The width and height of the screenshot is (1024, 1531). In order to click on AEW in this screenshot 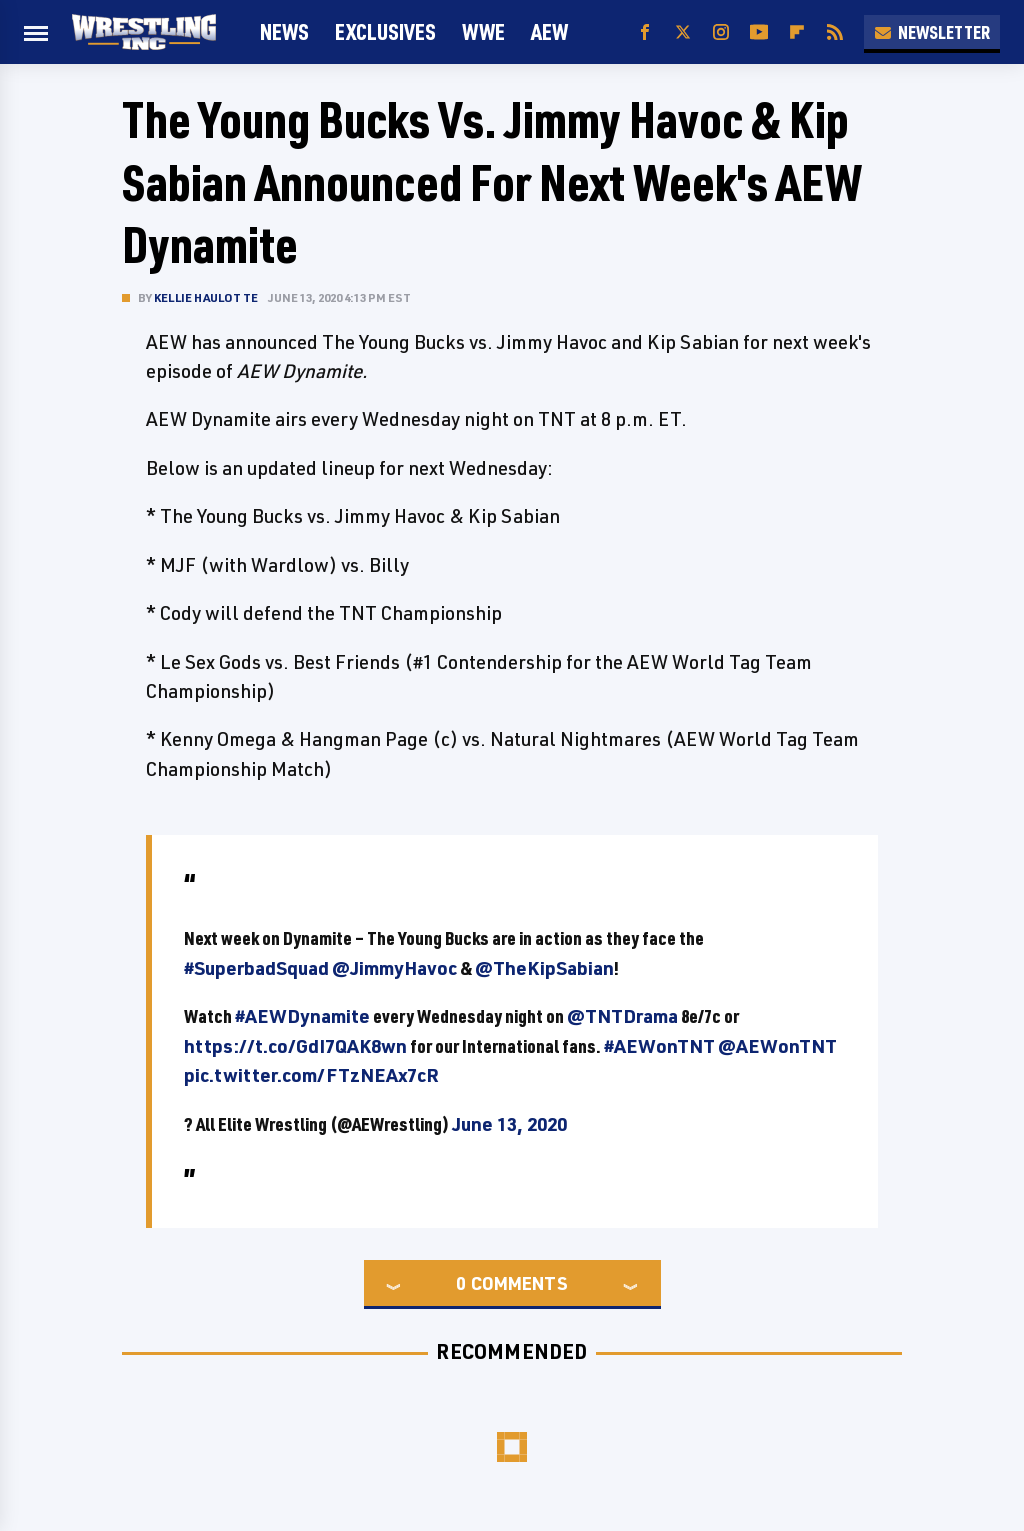, I will do `click(549, 31)`.